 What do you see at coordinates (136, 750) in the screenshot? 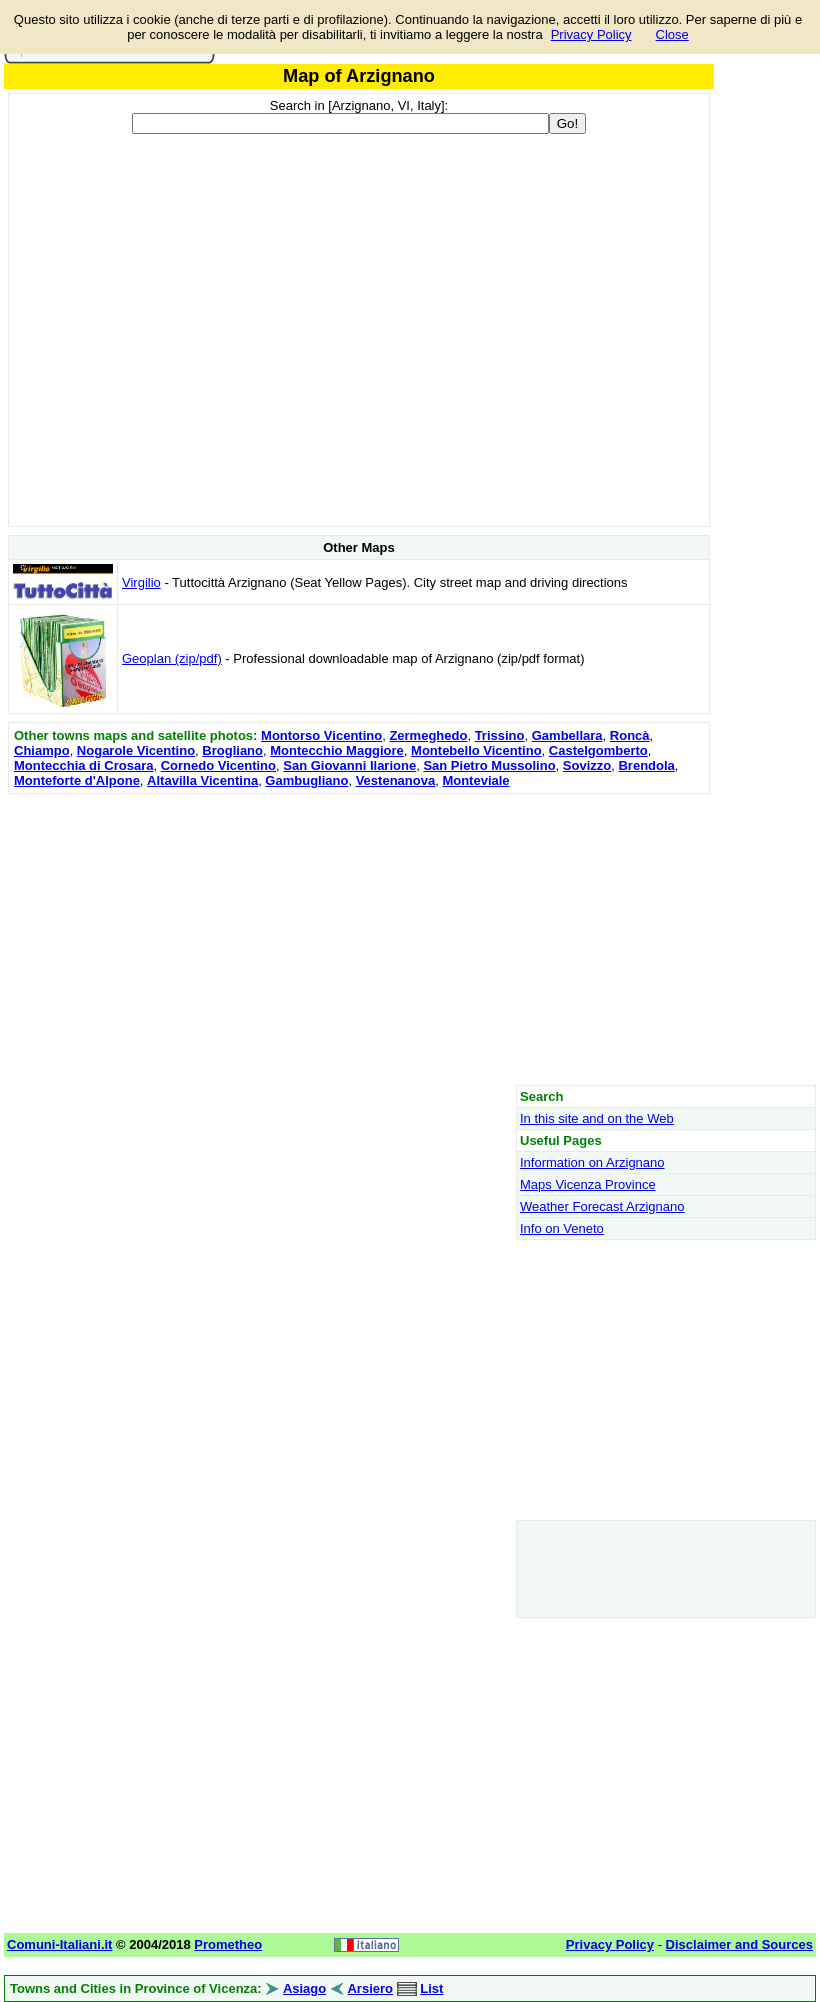
I see `Nogarole Vicentino` at bounding box center [136, 750].